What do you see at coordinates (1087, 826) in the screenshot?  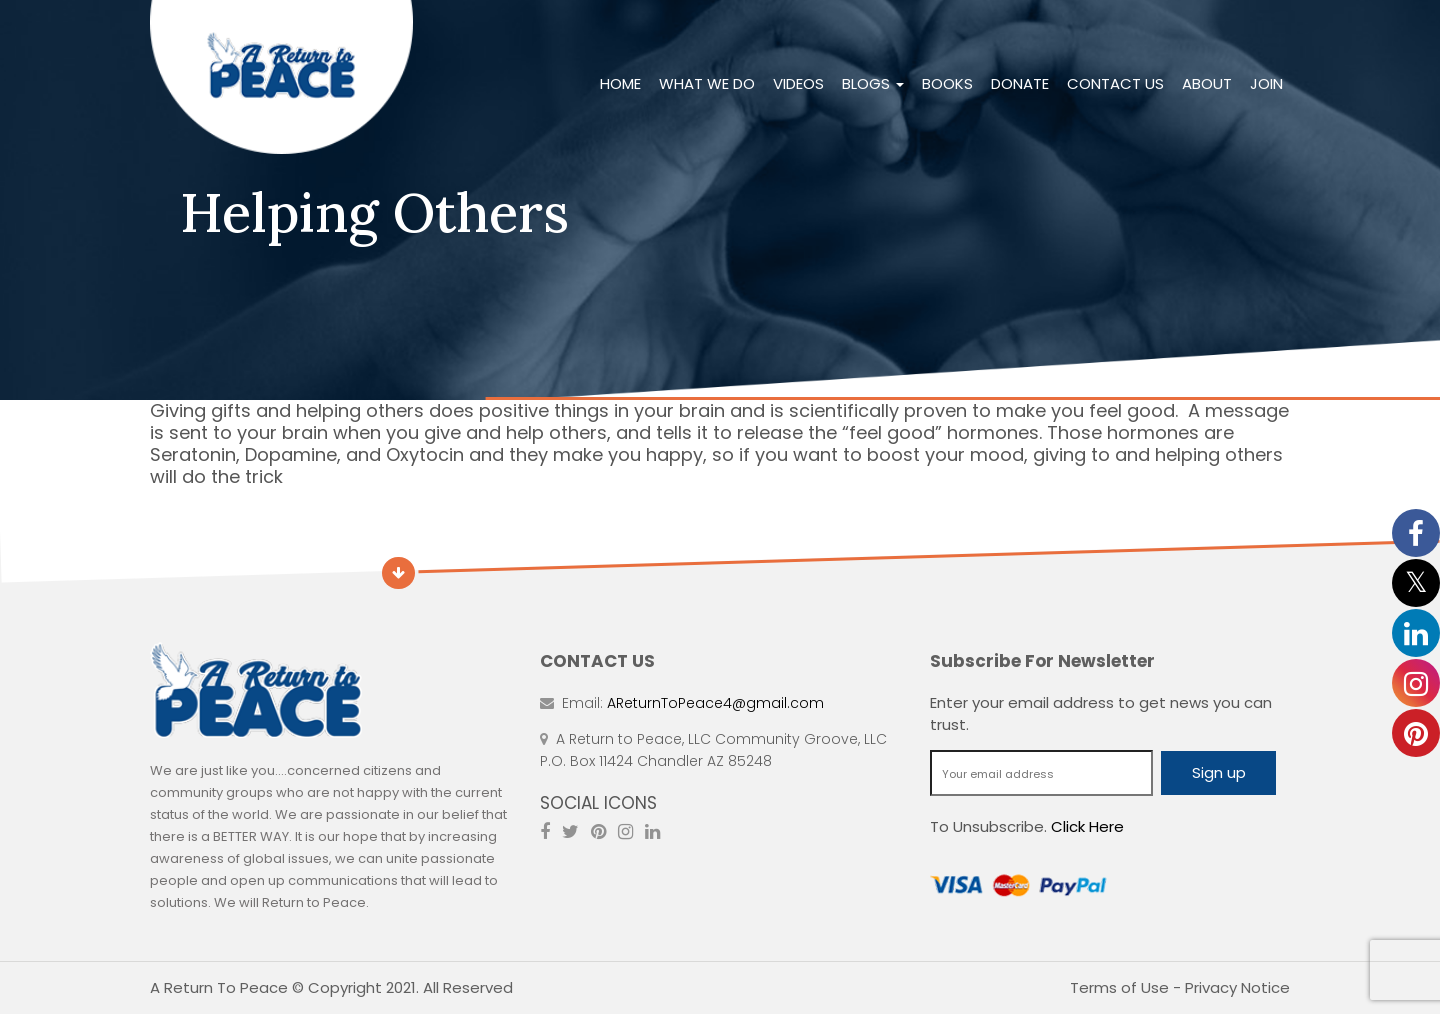 I see `Click Here` at bounding box center [1087, 826].